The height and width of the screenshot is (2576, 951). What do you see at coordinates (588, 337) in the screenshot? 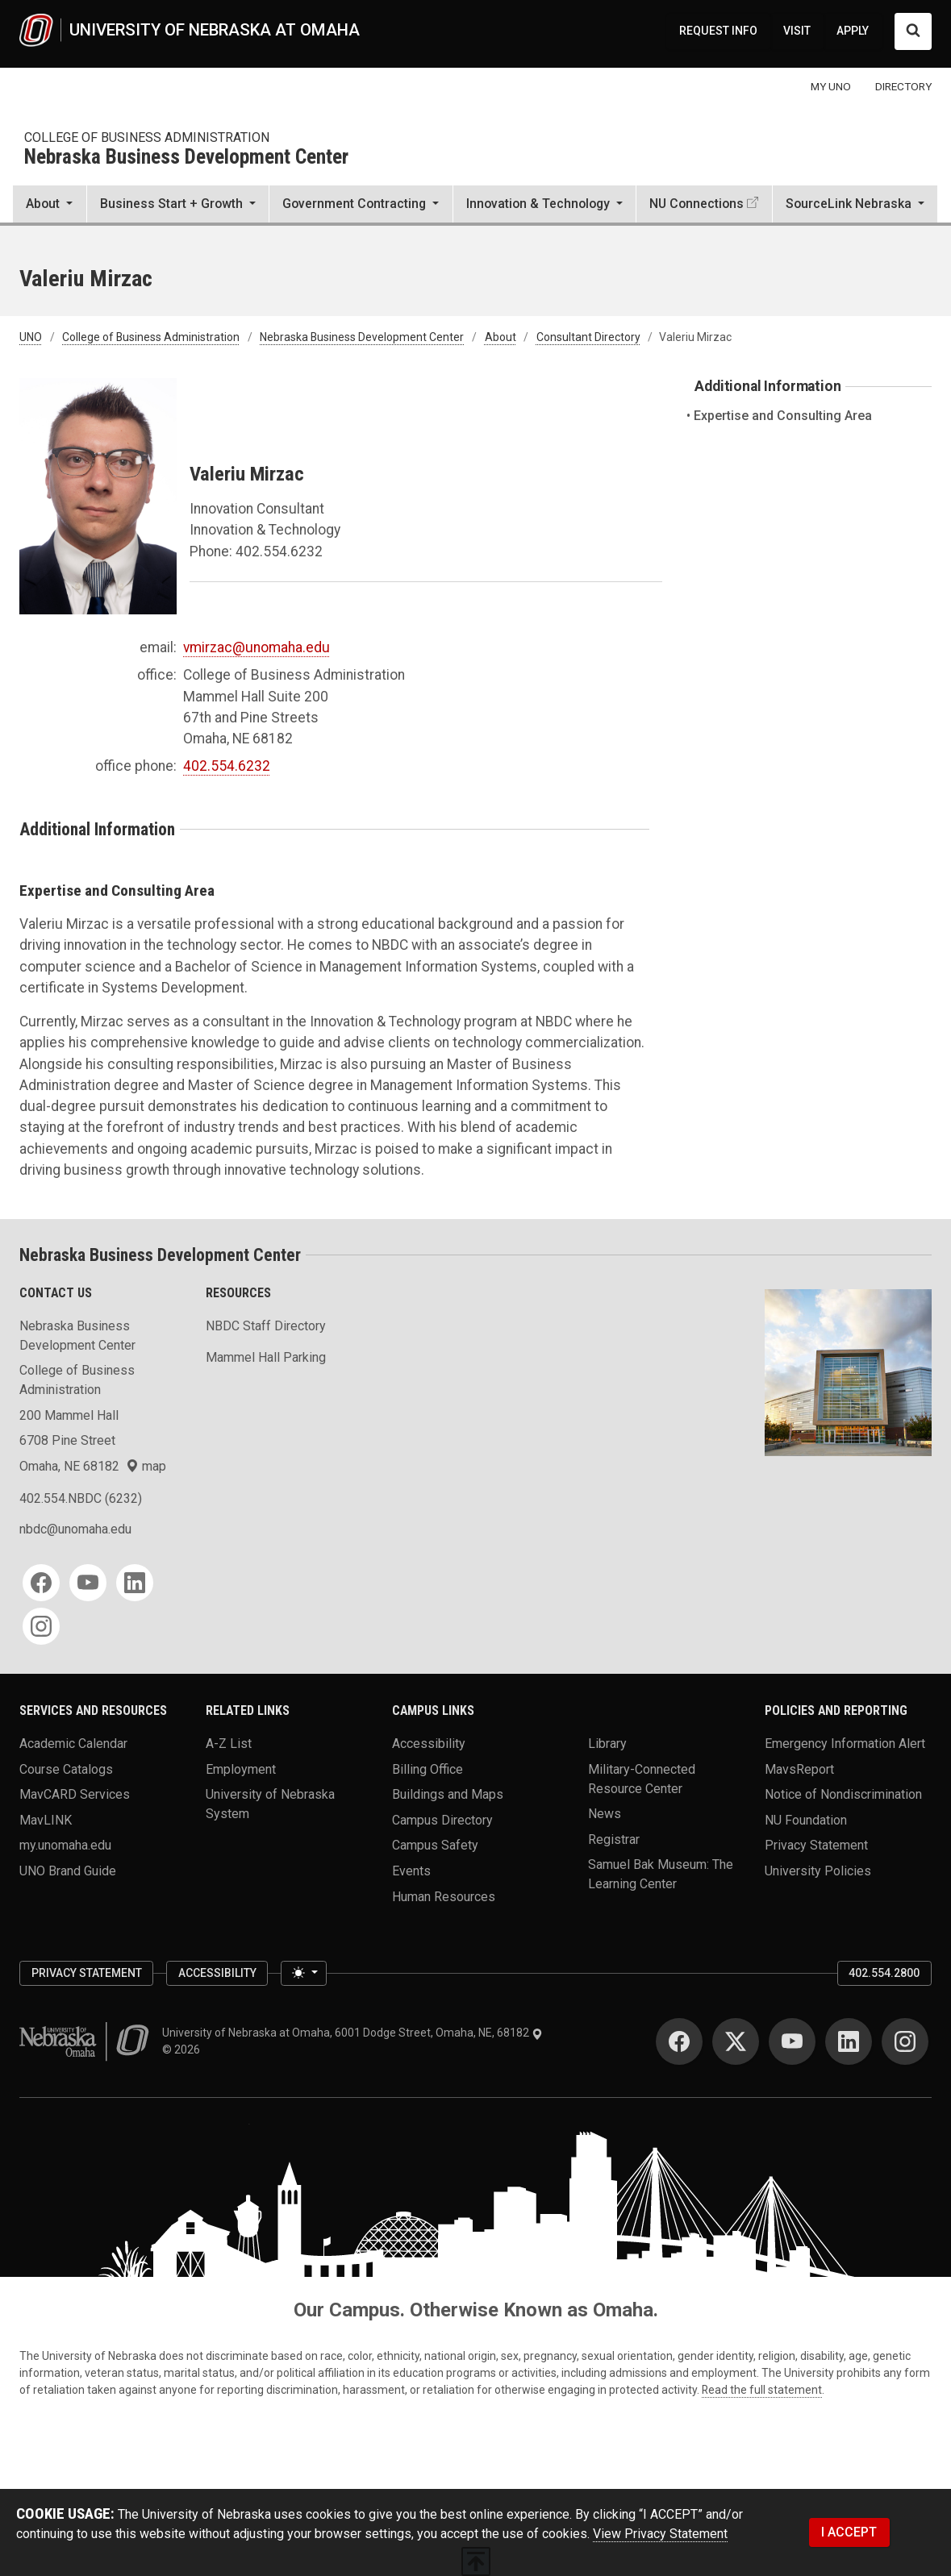
I see `Consultant Directory` at bounding box center [588, 337].